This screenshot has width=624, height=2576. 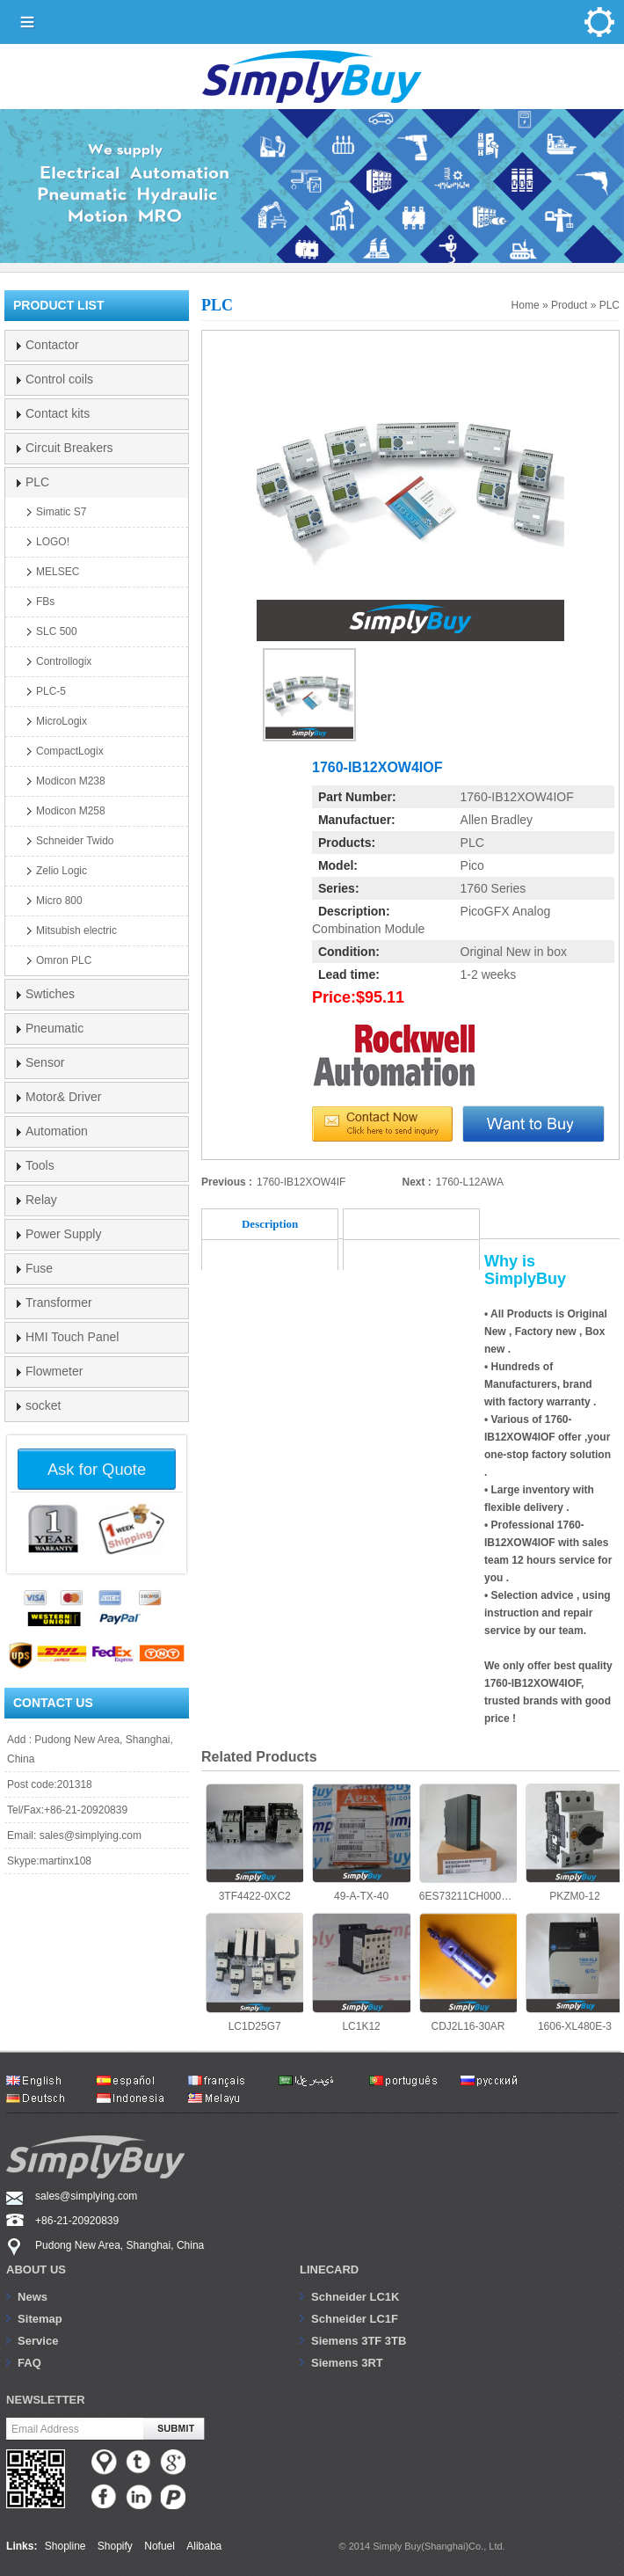 I want to click on Flowmeter, so click(x=54, y=1371).